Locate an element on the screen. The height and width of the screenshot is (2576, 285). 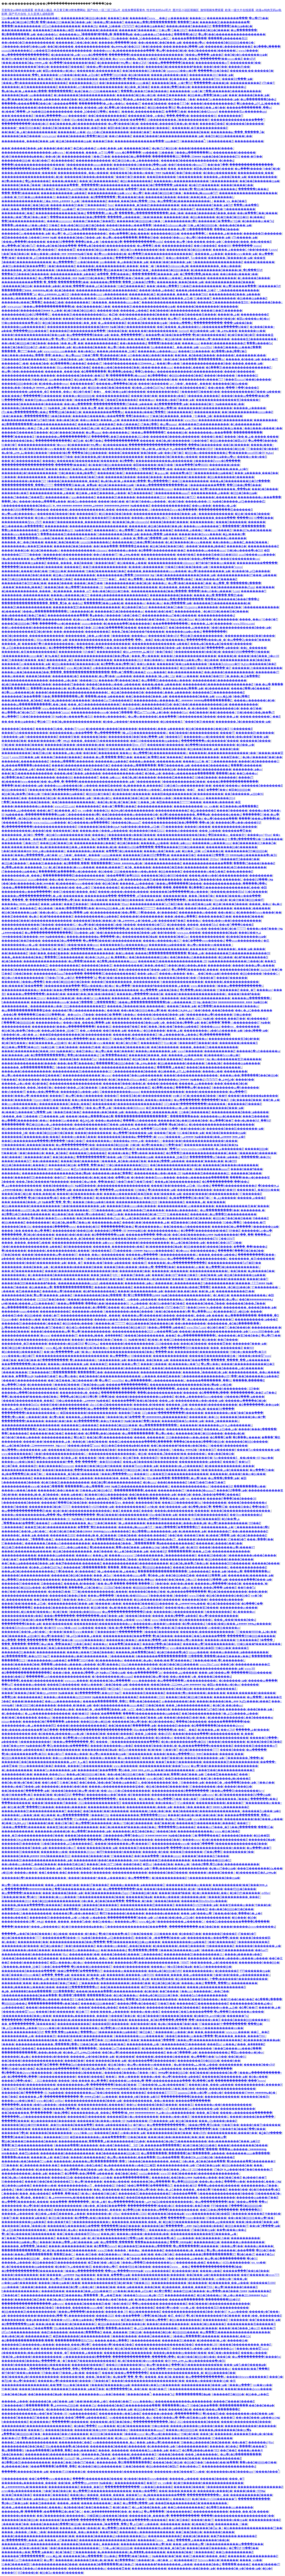
2022�����������뾫Ʒ is located at coordinates (84, 1006).